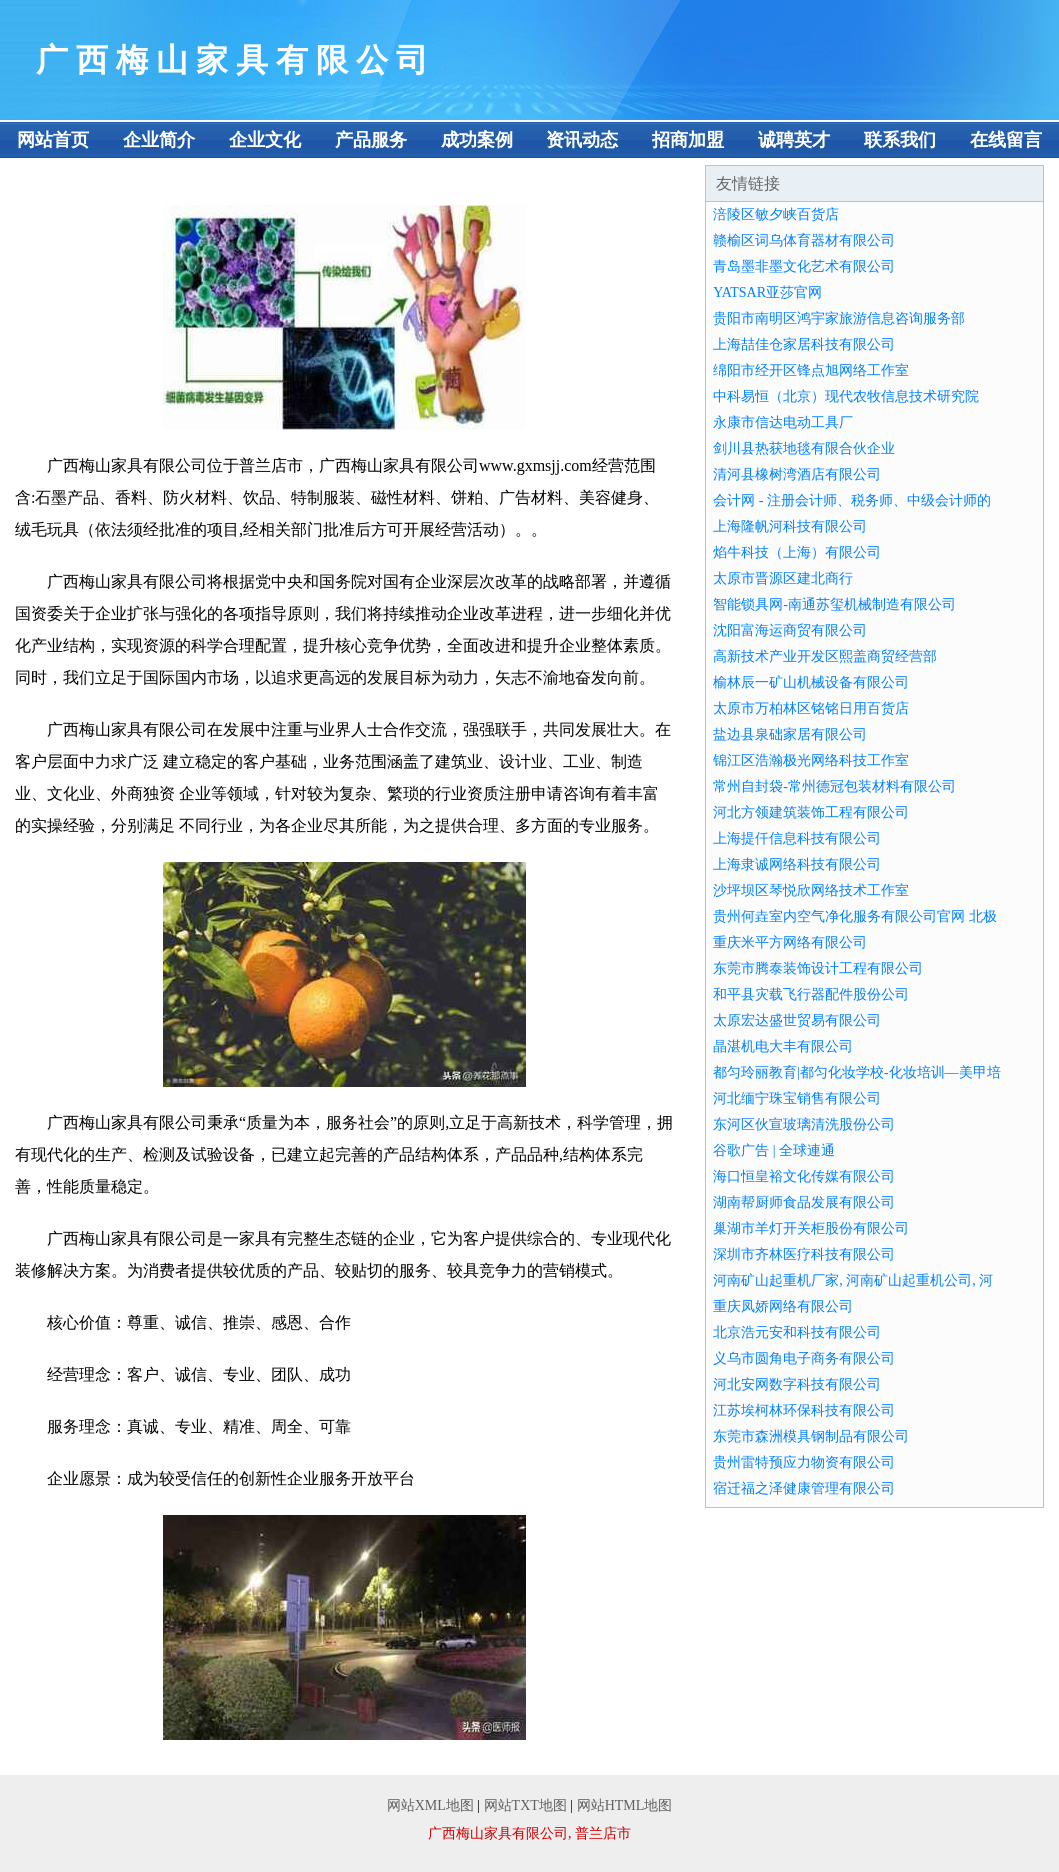 This screenshot has width=1059, height=1872. Describe the element at coordinates (811, 708) in the screenshot. I see `太原市万柏林区铭铭日用百货店` at that location.